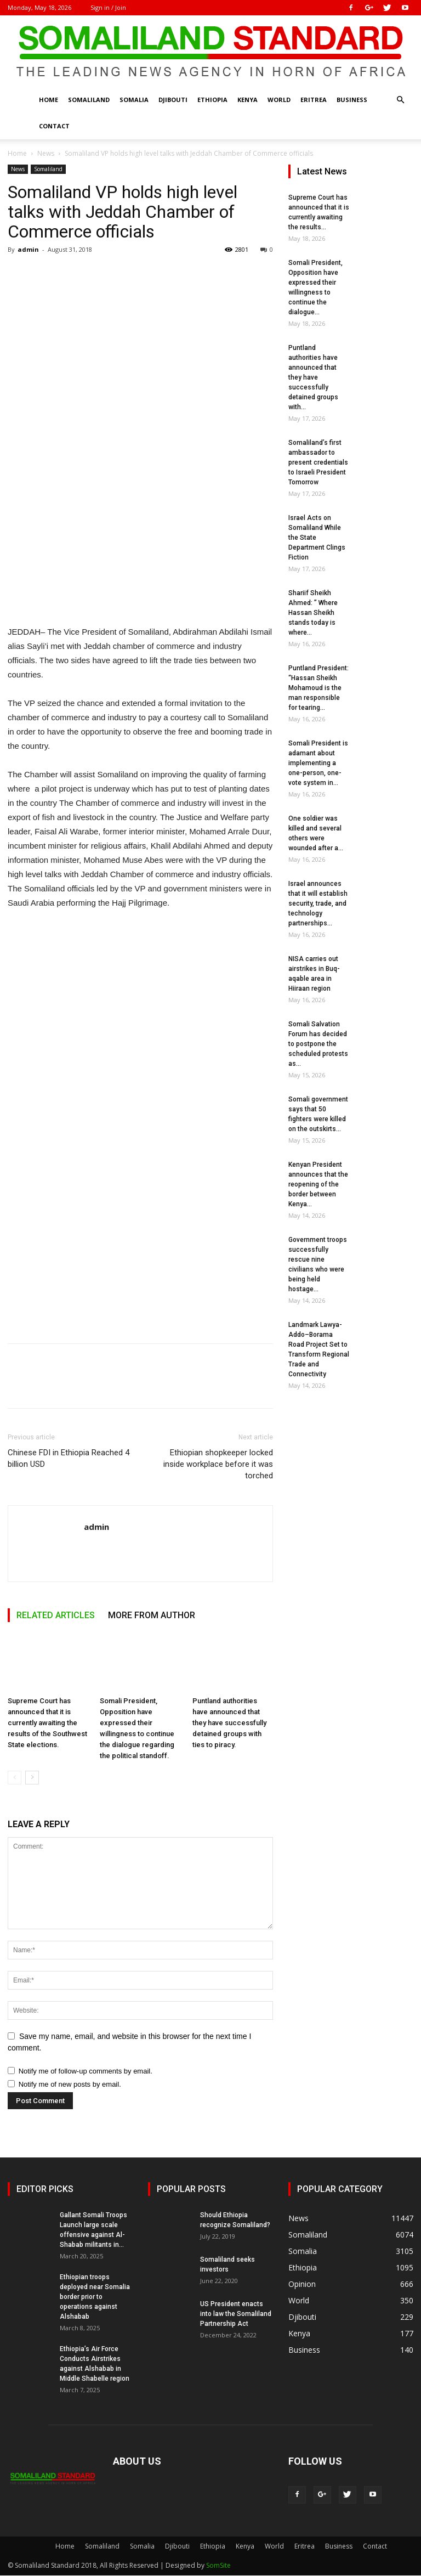 This screenshot has height=2576, width=421. I want to click on Puntland authorities have announced that they have successfully detained groups with ties to piracy., so click(229, 1723).